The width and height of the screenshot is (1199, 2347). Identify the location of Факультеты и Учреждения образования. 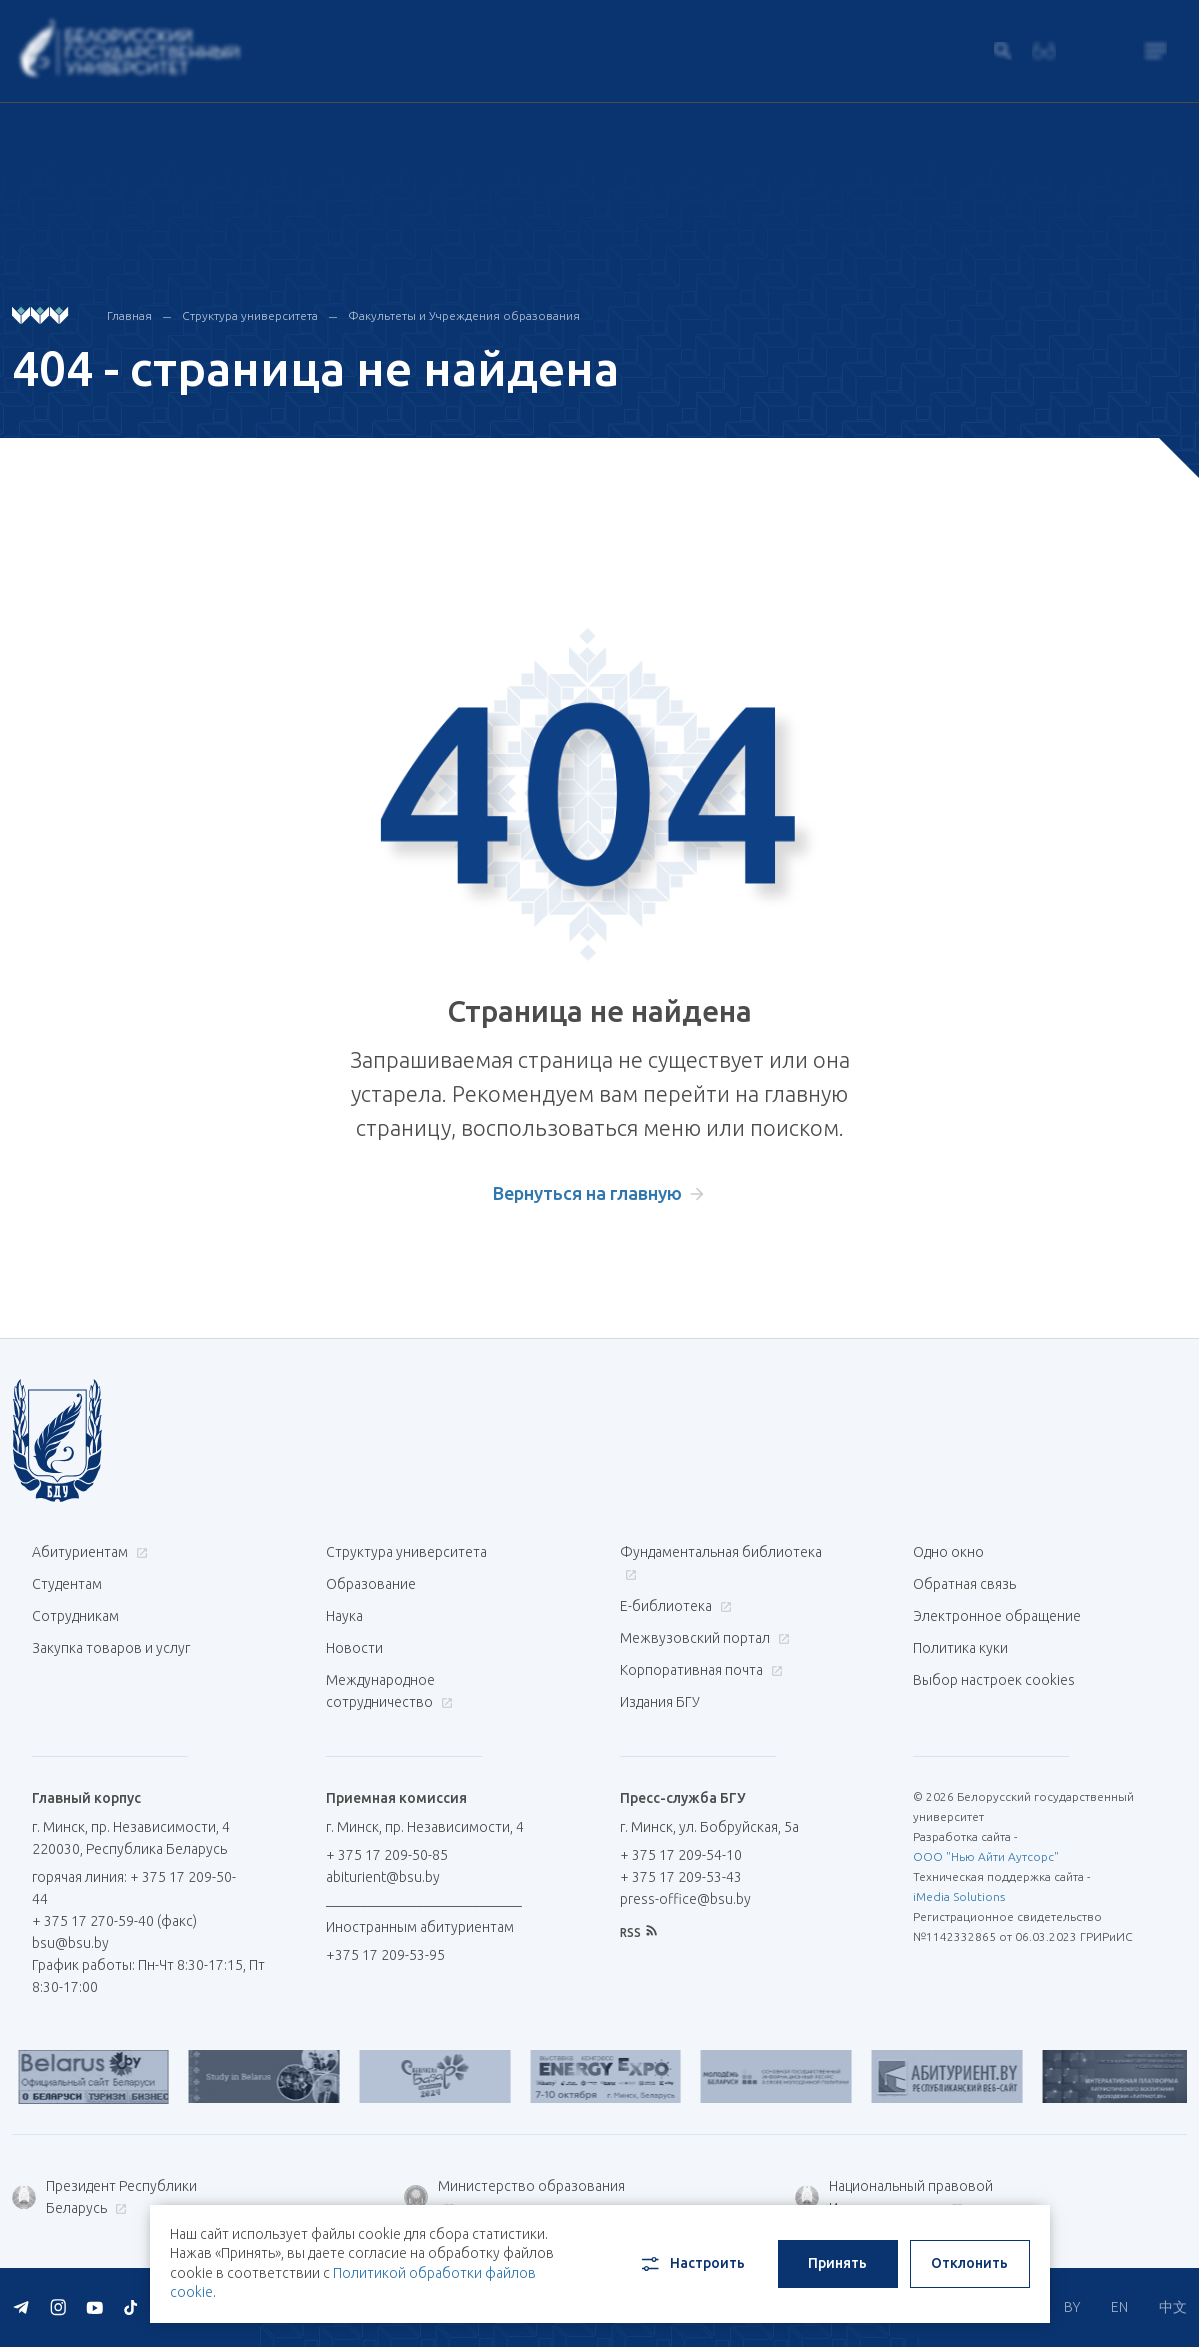
(464, 315).